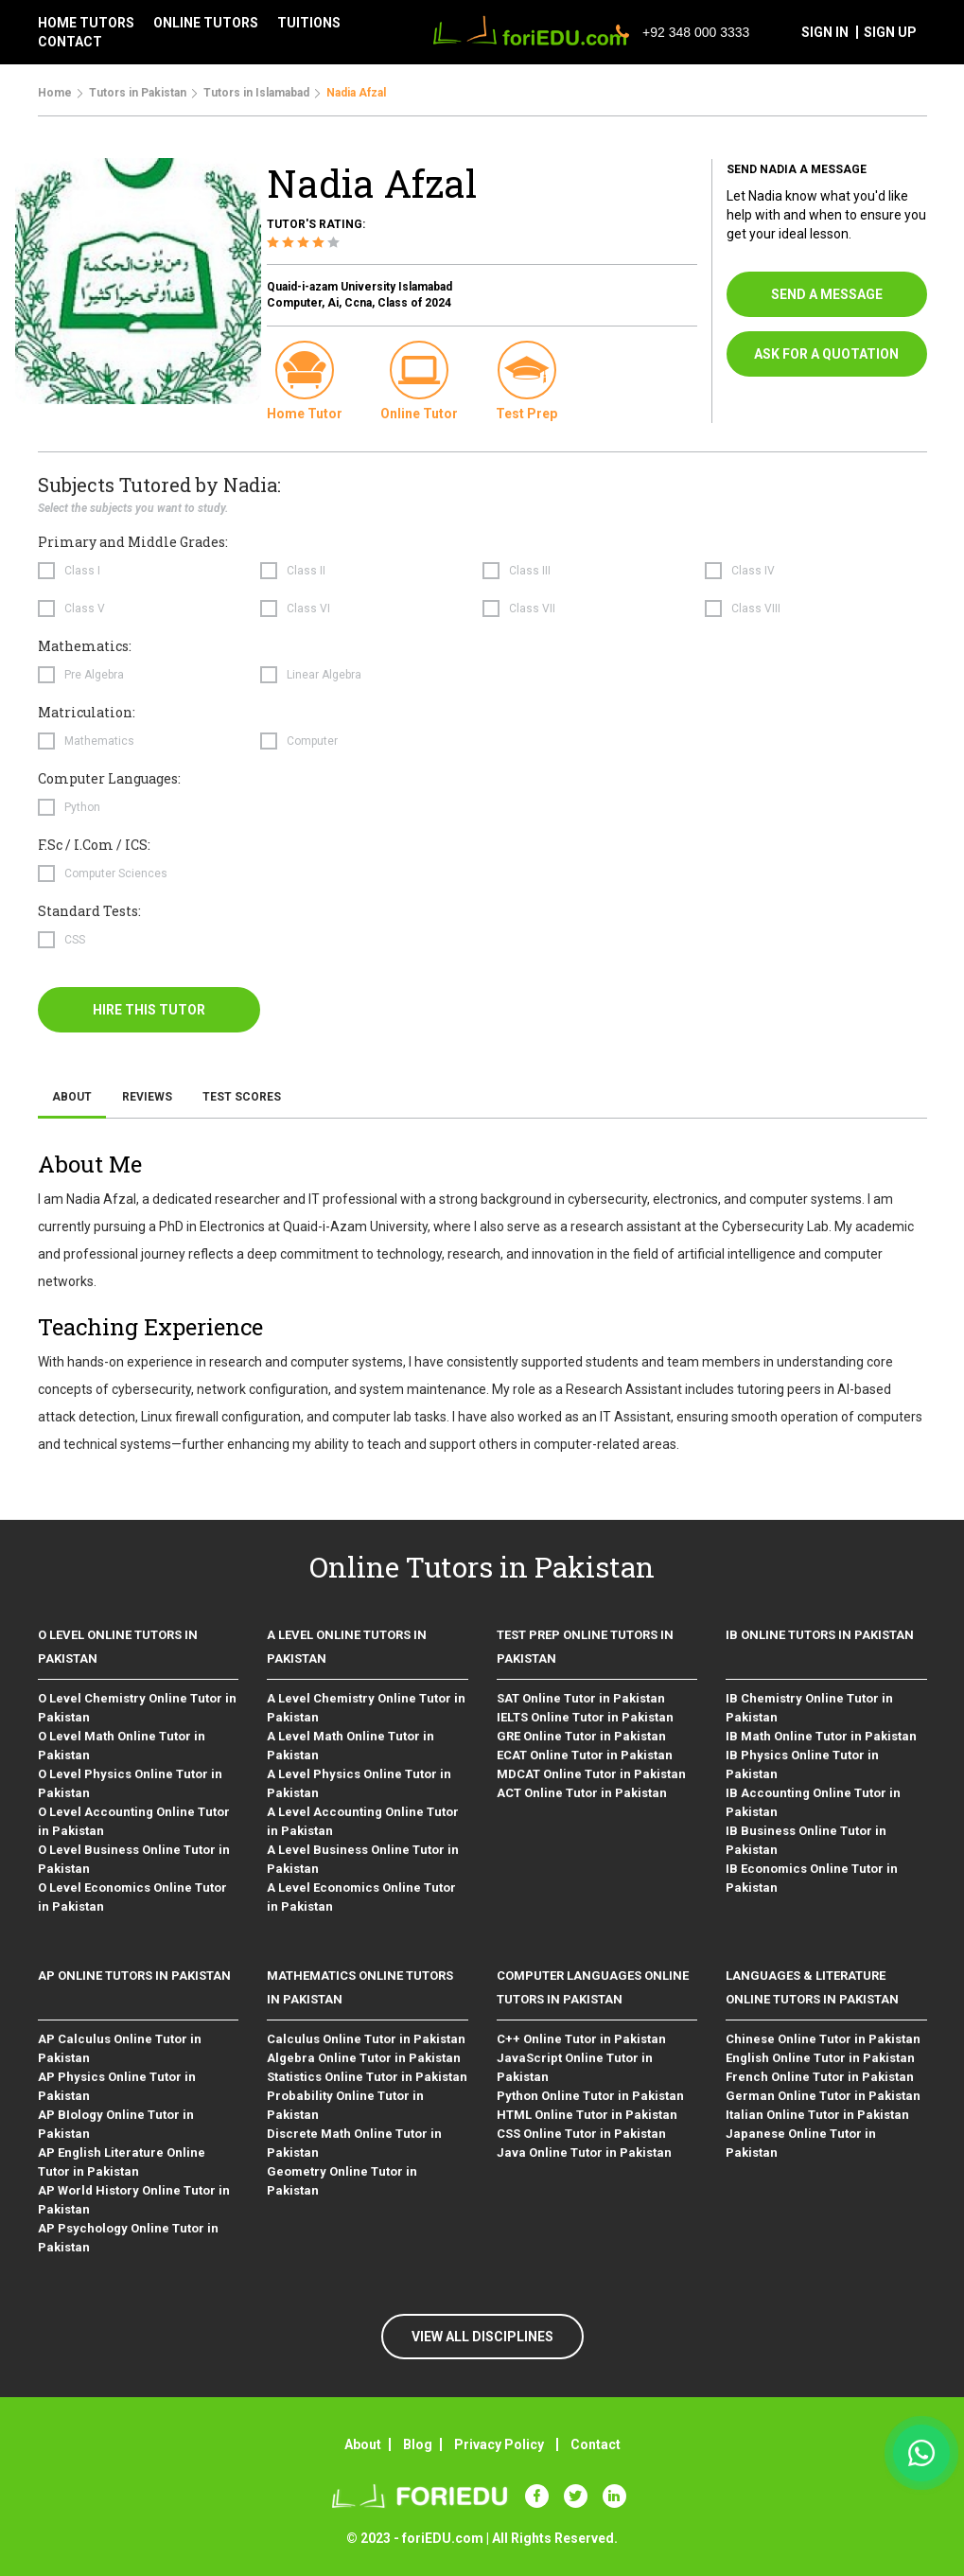 The width and height of the screenshot is (964, 2576). Describe the element at coordinates (582, 1793) in the screenshot. I see `ACT Online Tutor in Pakistan` at that location.